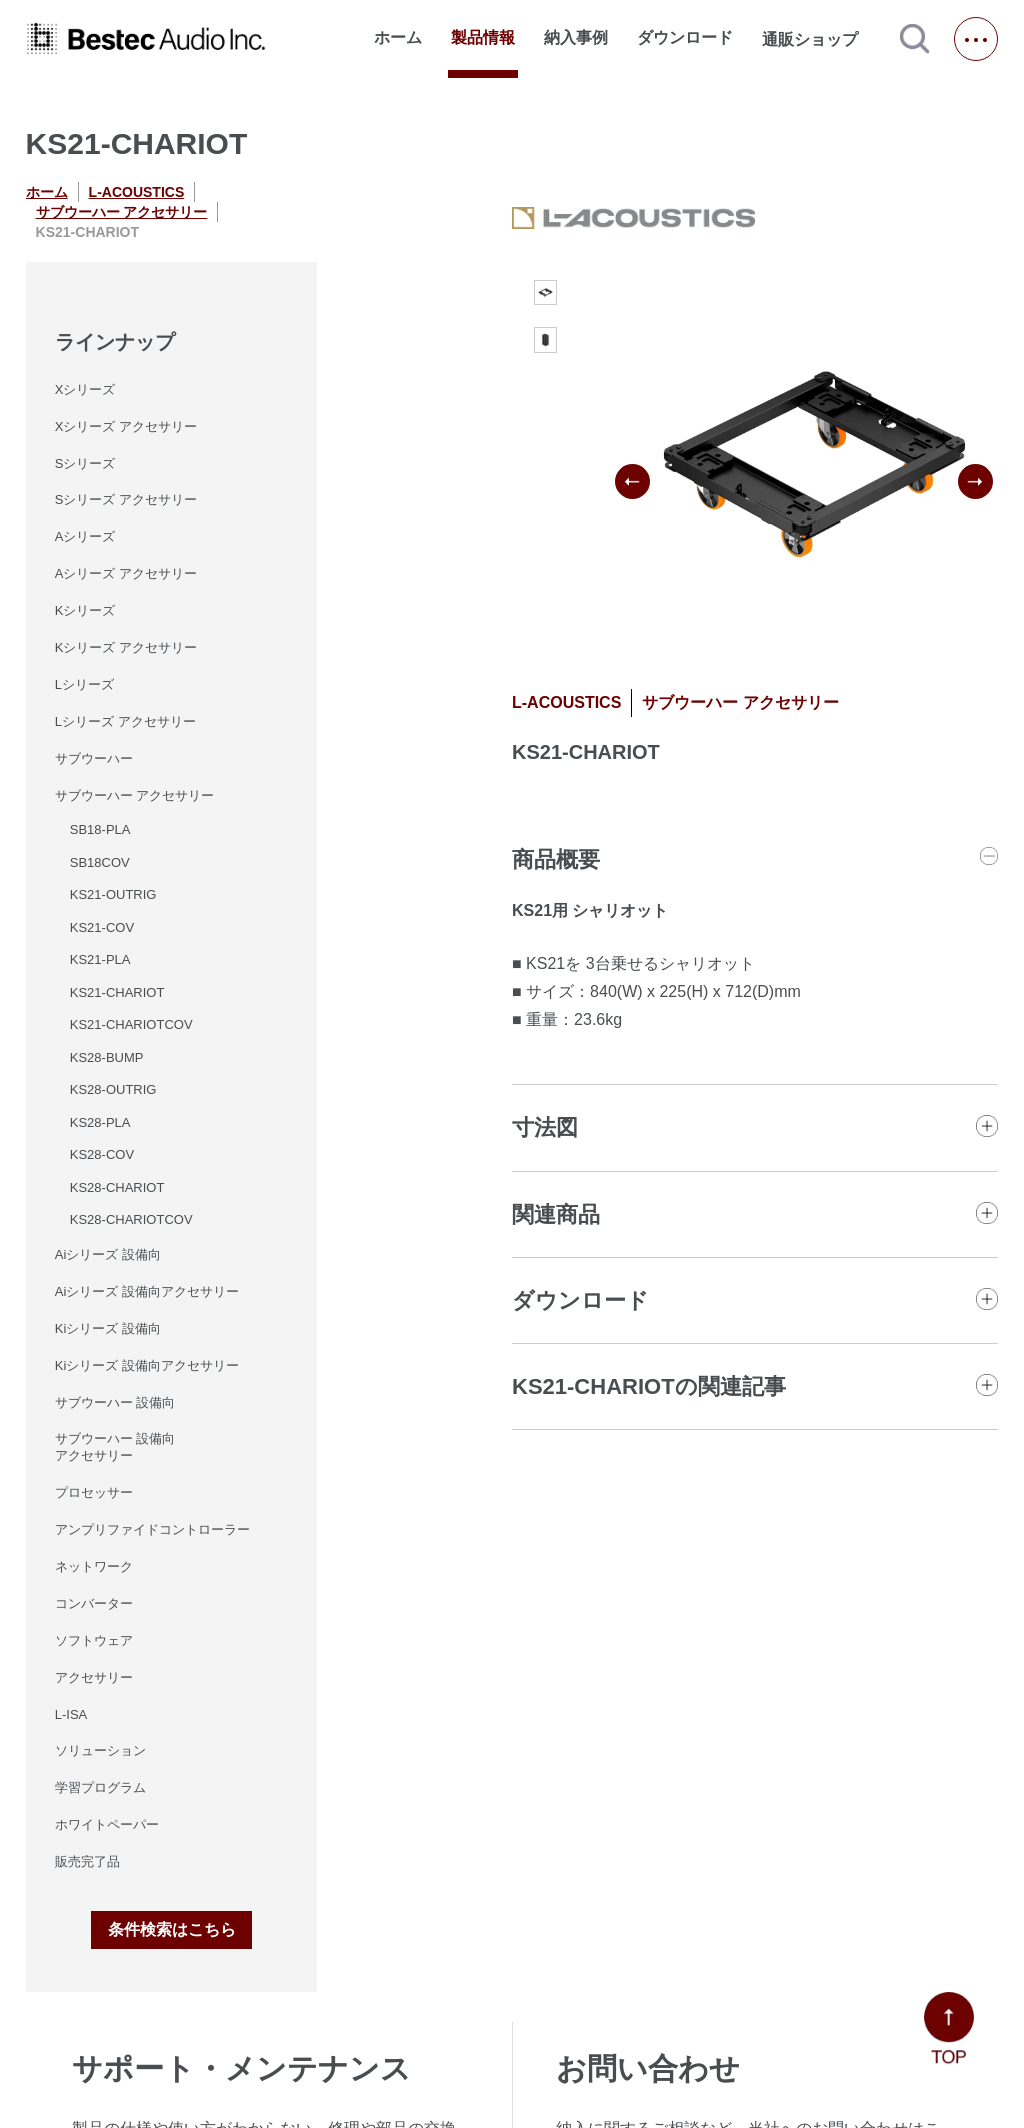  What do you see at coordinates (117, 1187) in the screenshot?
I see `KS28-CHARIOT` at bounding box center [117, 1187].